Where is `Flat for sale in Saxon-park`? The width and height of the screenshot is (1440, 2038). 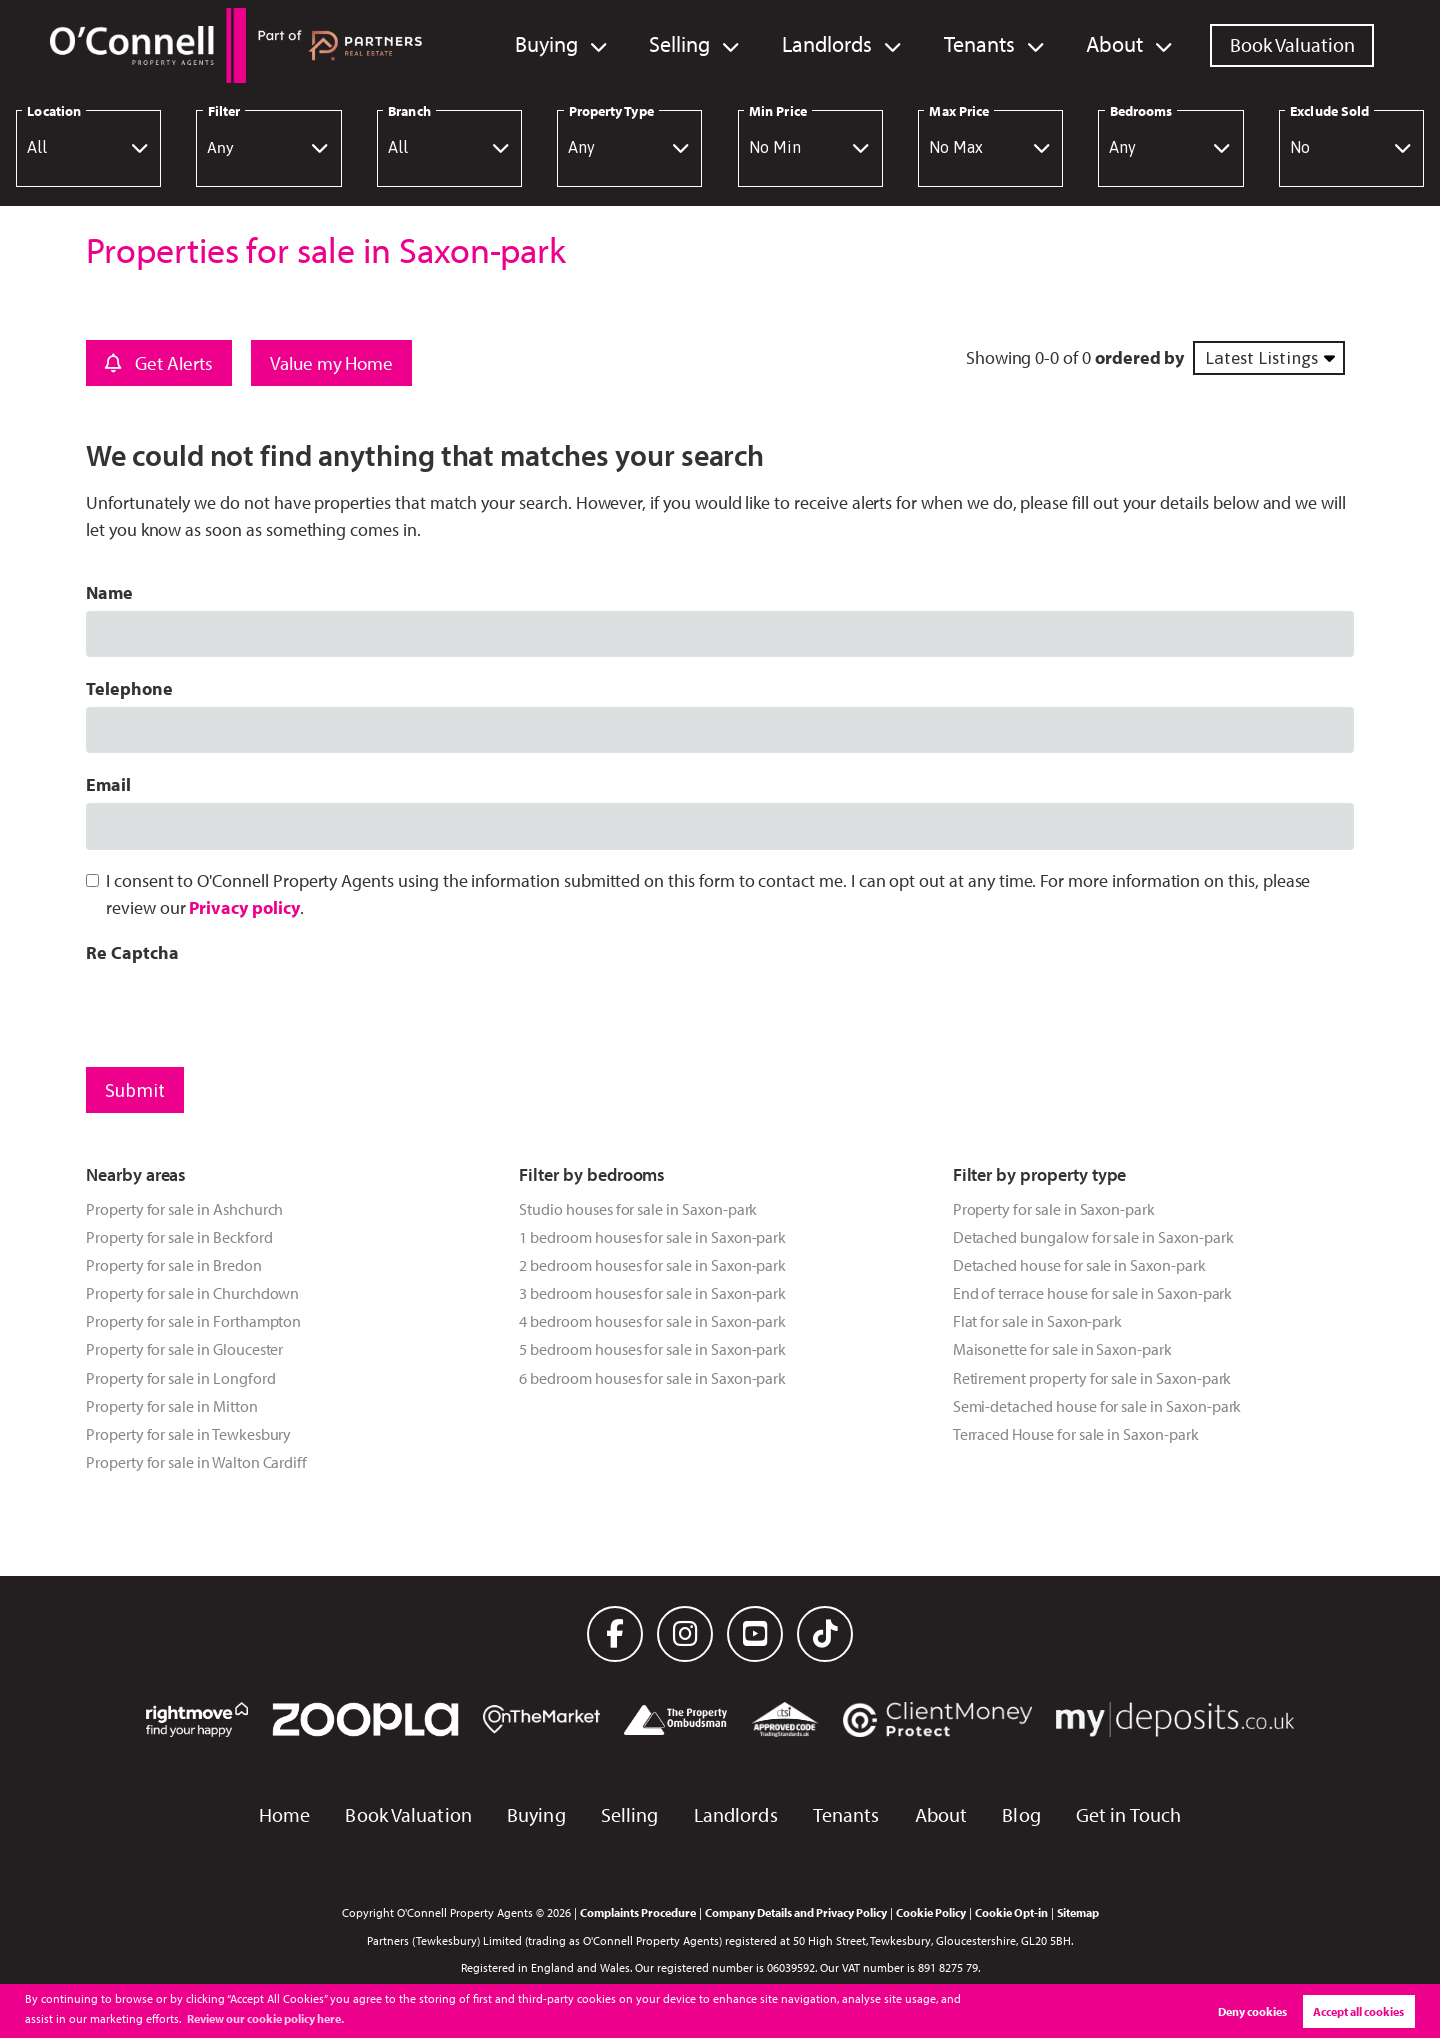 Flat for sale in Saxon-park is located at coordinates (1038, 1321).